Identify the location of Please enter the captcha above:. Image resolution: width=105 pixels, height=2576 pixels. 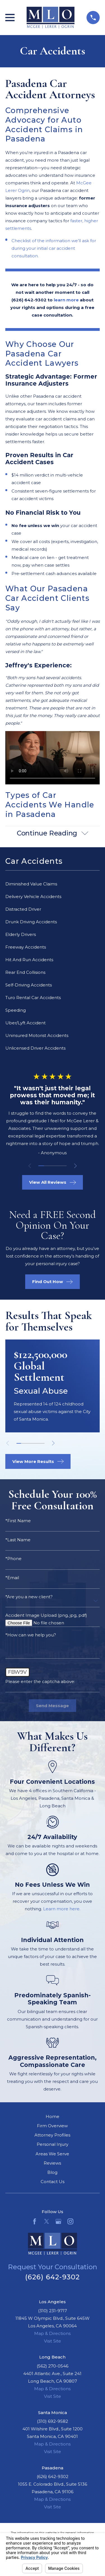
(40, 1681).